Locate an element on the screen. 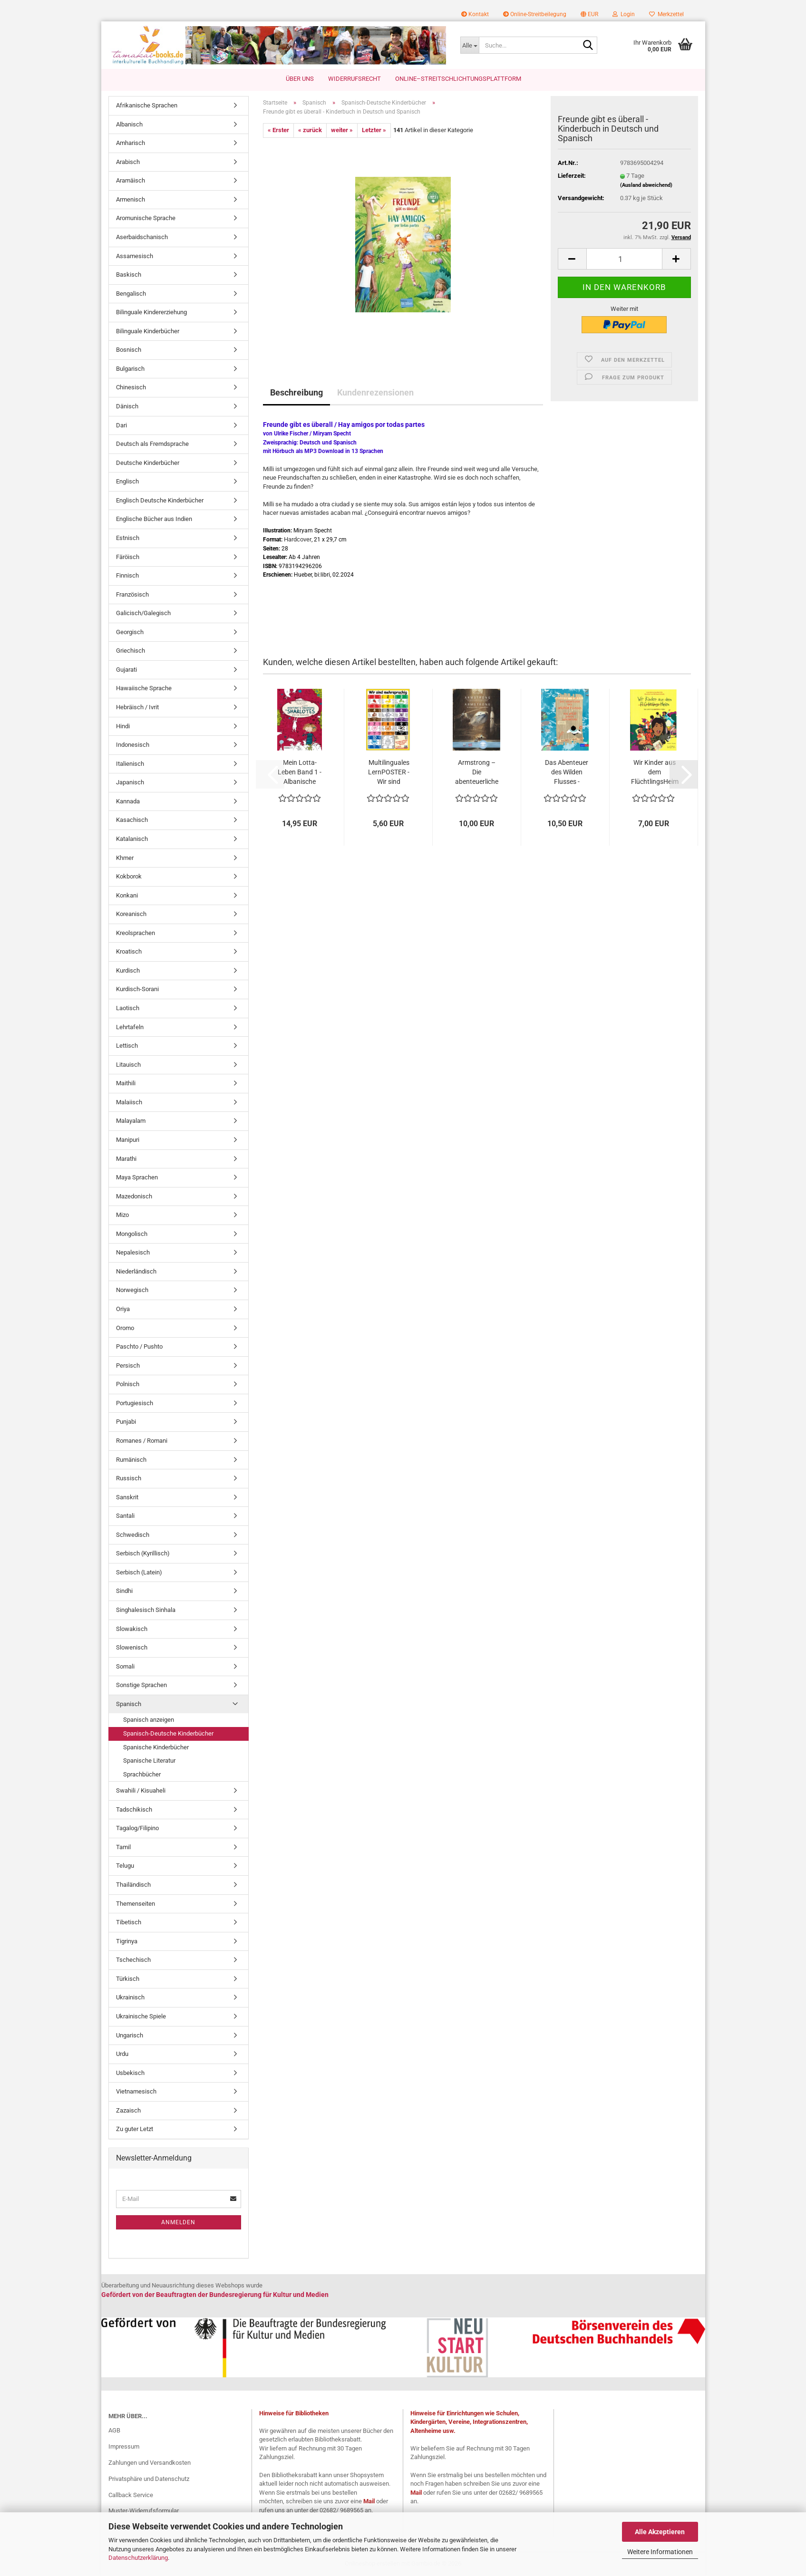  Khmer is located at coordinates (125, 857).